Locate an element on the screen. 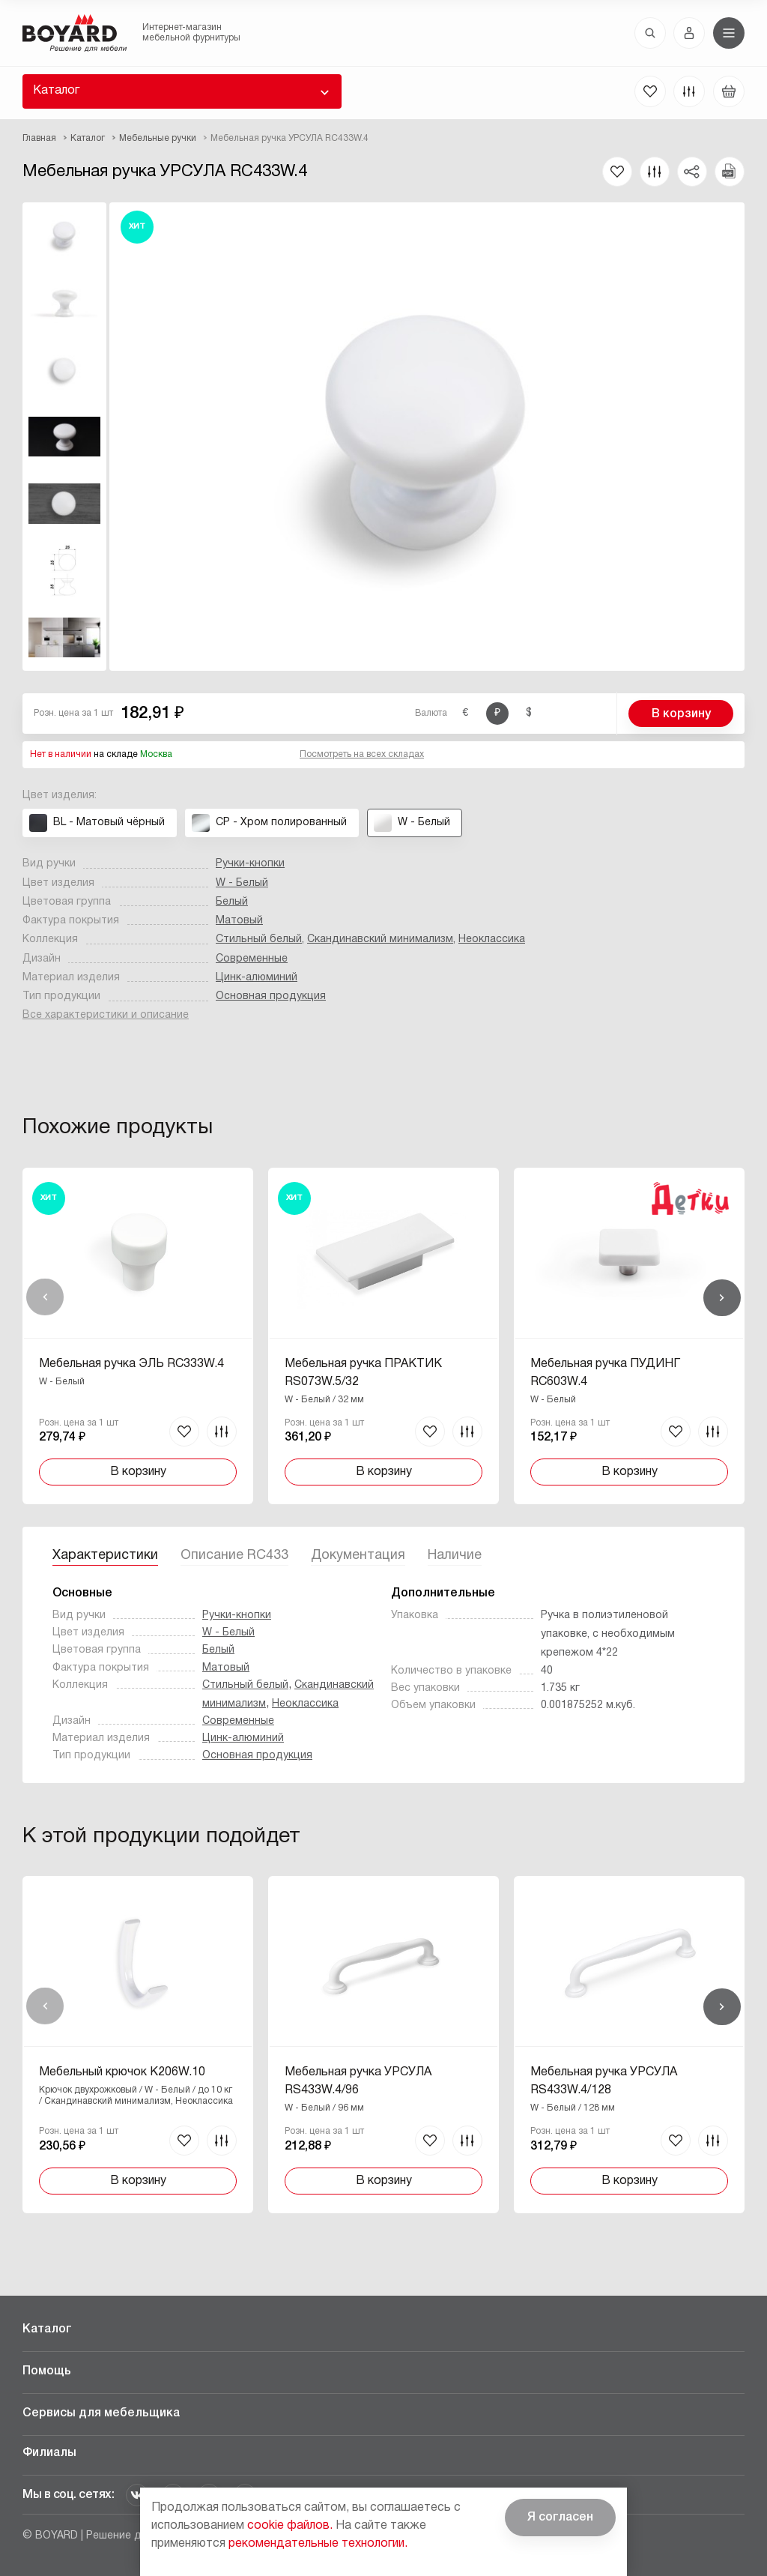  Мебельная ручка ПРАКТИК RS073W.5/32 is located at coordinates (363, 1373).